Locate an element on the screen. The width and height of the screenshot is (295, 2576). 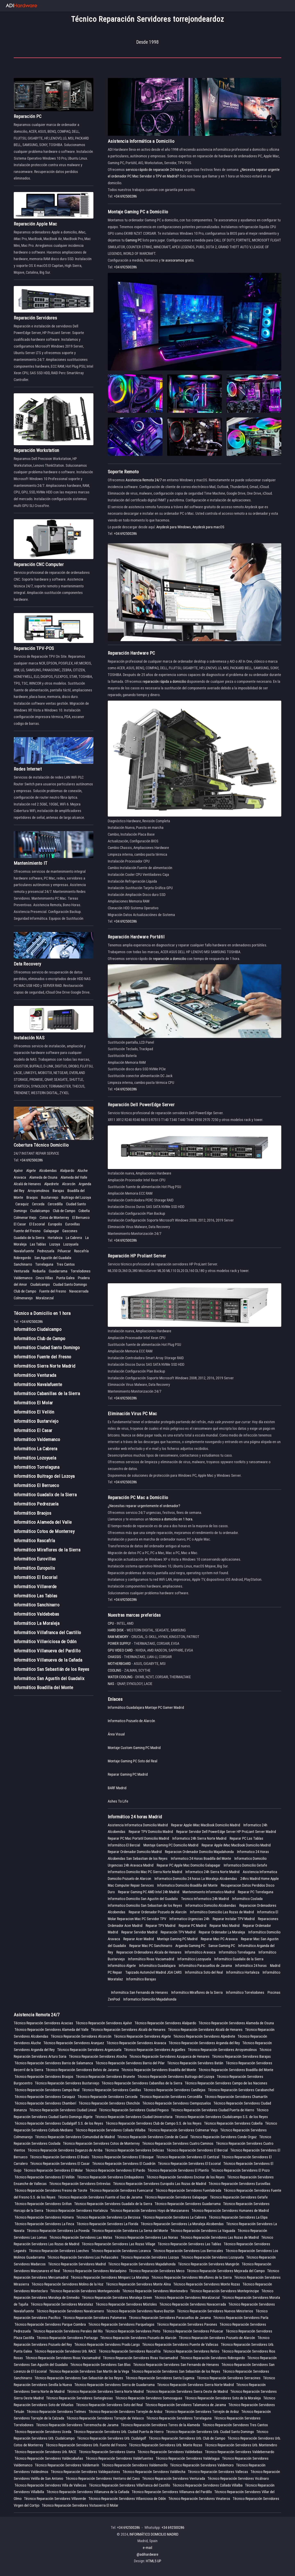
Técnico Reparación Servidores Arroyomolinos is located at coordinates (222, 2050).